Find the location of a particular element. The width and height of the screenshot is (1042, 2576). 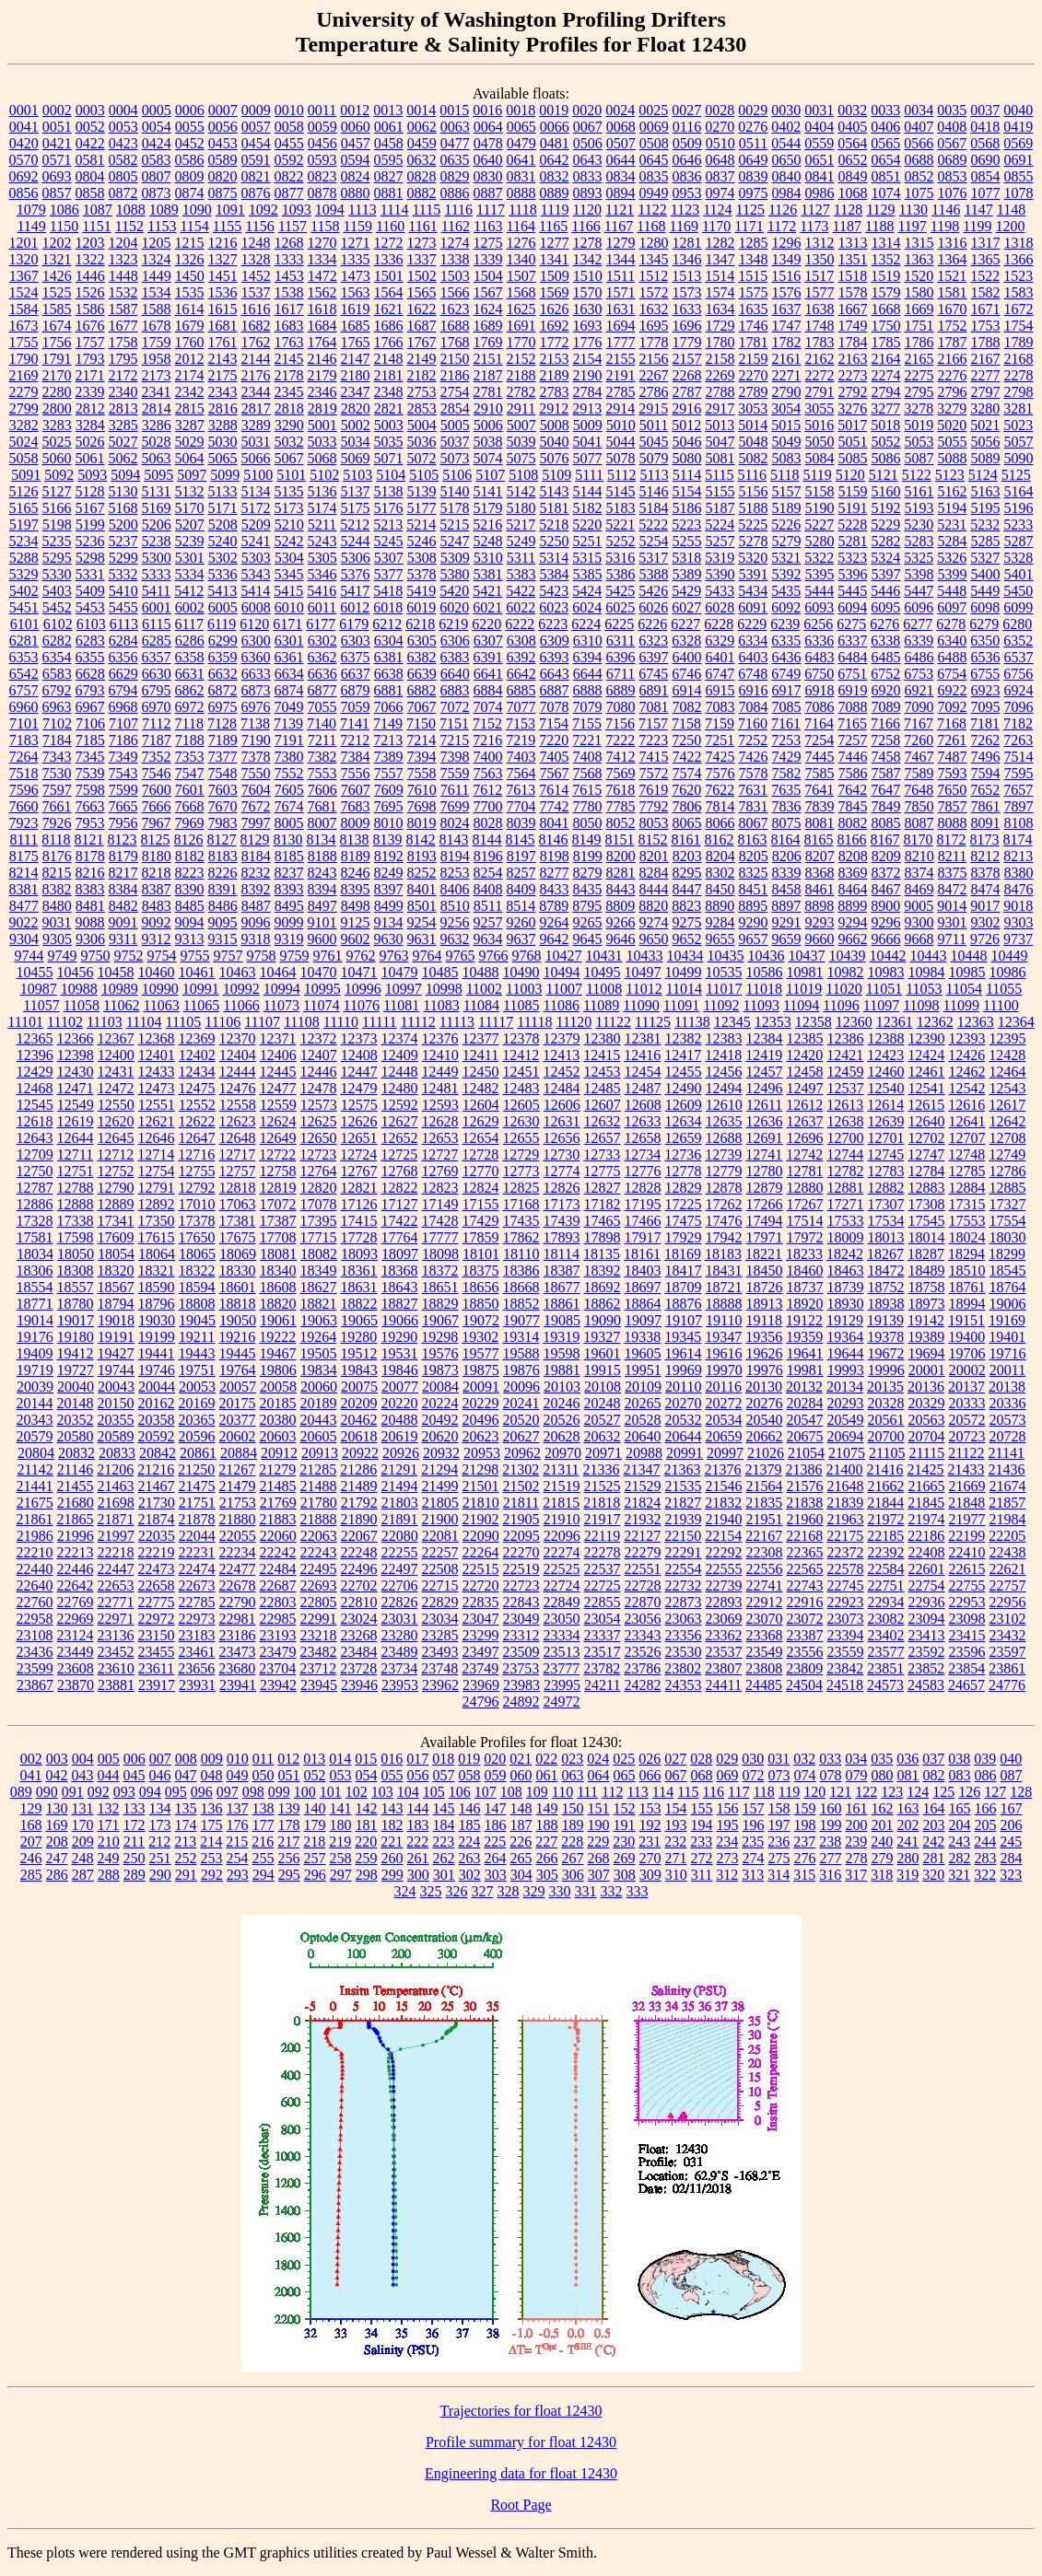

1094 is located at coordinates (330, 209).